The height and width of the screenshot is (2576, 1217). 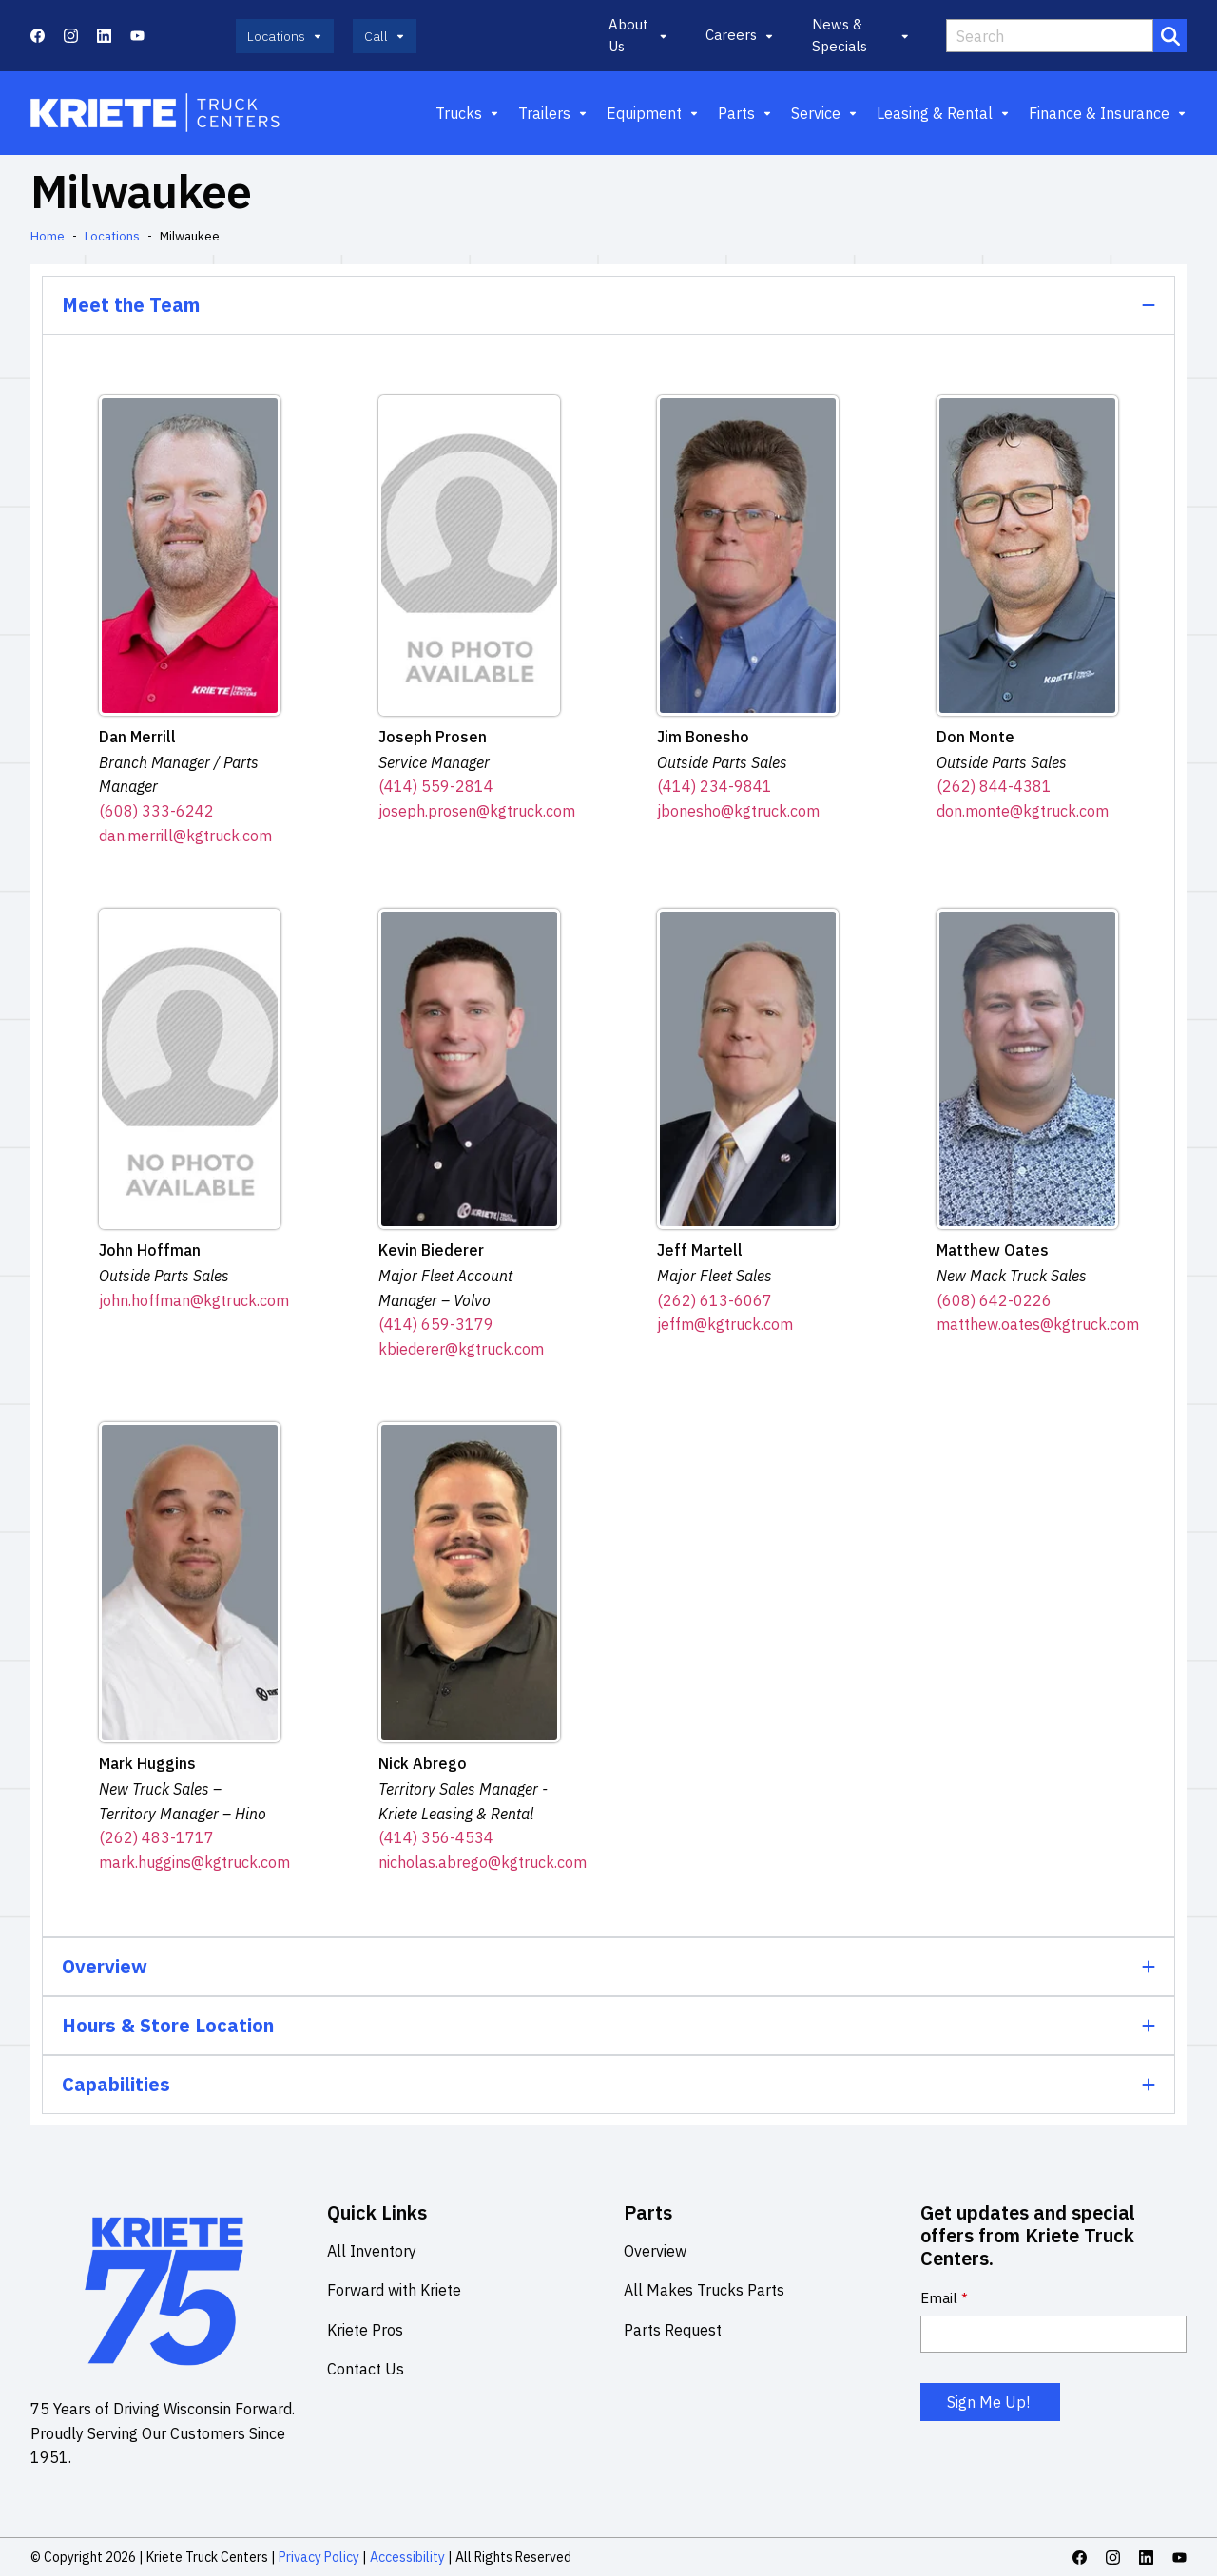 I want to click on Finance & Insurance, so click(x=1108, y=113).